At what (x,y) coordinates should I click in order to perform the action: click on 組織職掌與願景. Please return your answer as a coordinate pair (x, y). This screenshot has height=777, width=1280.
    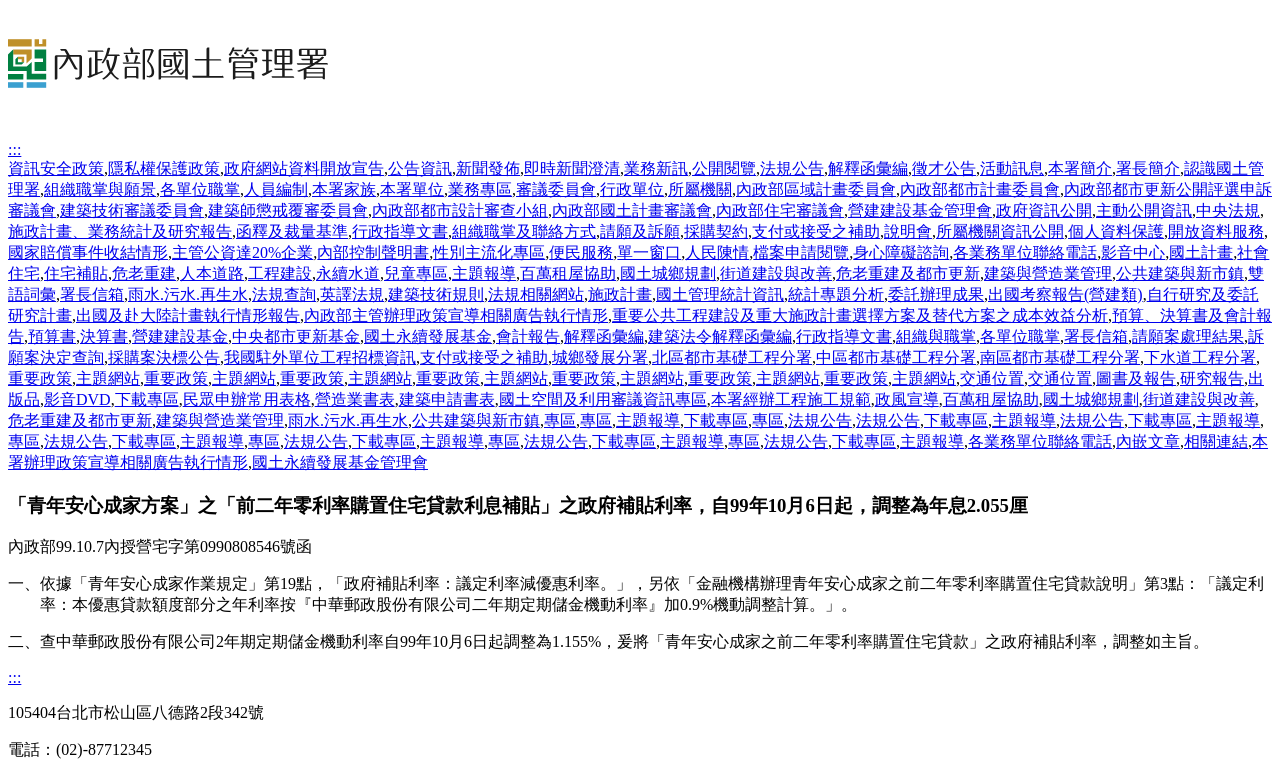
    Looking at the image, I should click on (100, 189).